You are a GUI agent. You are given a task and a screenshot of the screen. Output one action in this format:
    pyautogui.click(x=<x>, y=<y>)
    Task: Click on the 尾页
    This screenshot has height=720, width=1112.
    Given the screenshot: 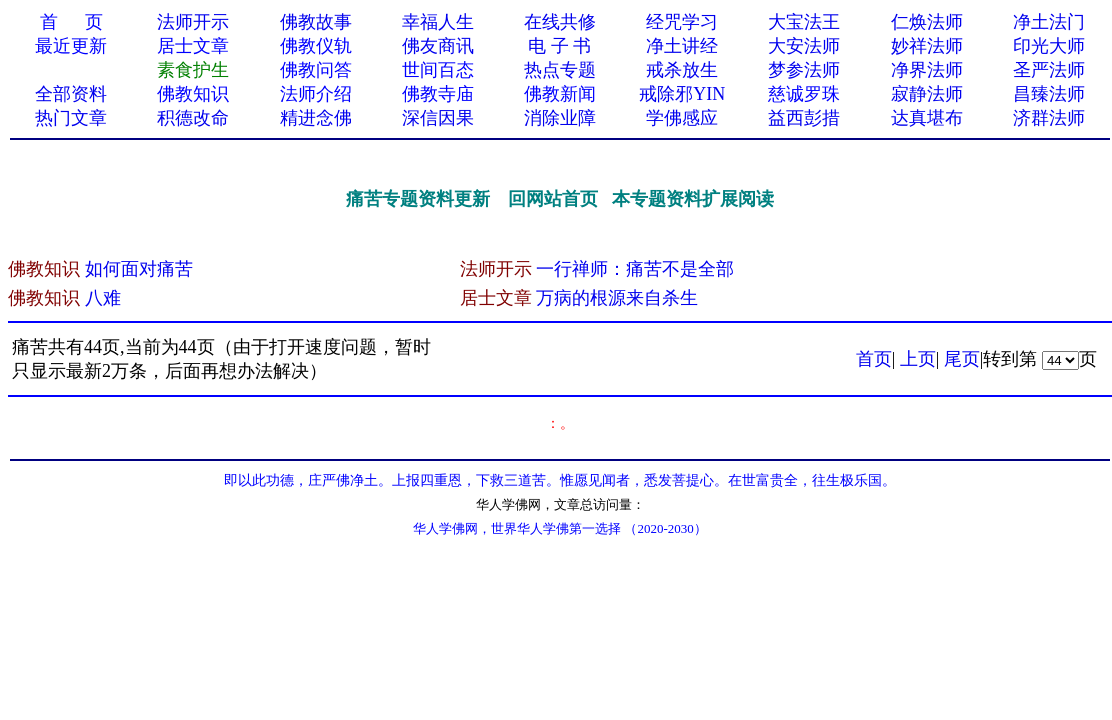 What is the action you would take?
    pyautogui.click(x=962, y=359)
    